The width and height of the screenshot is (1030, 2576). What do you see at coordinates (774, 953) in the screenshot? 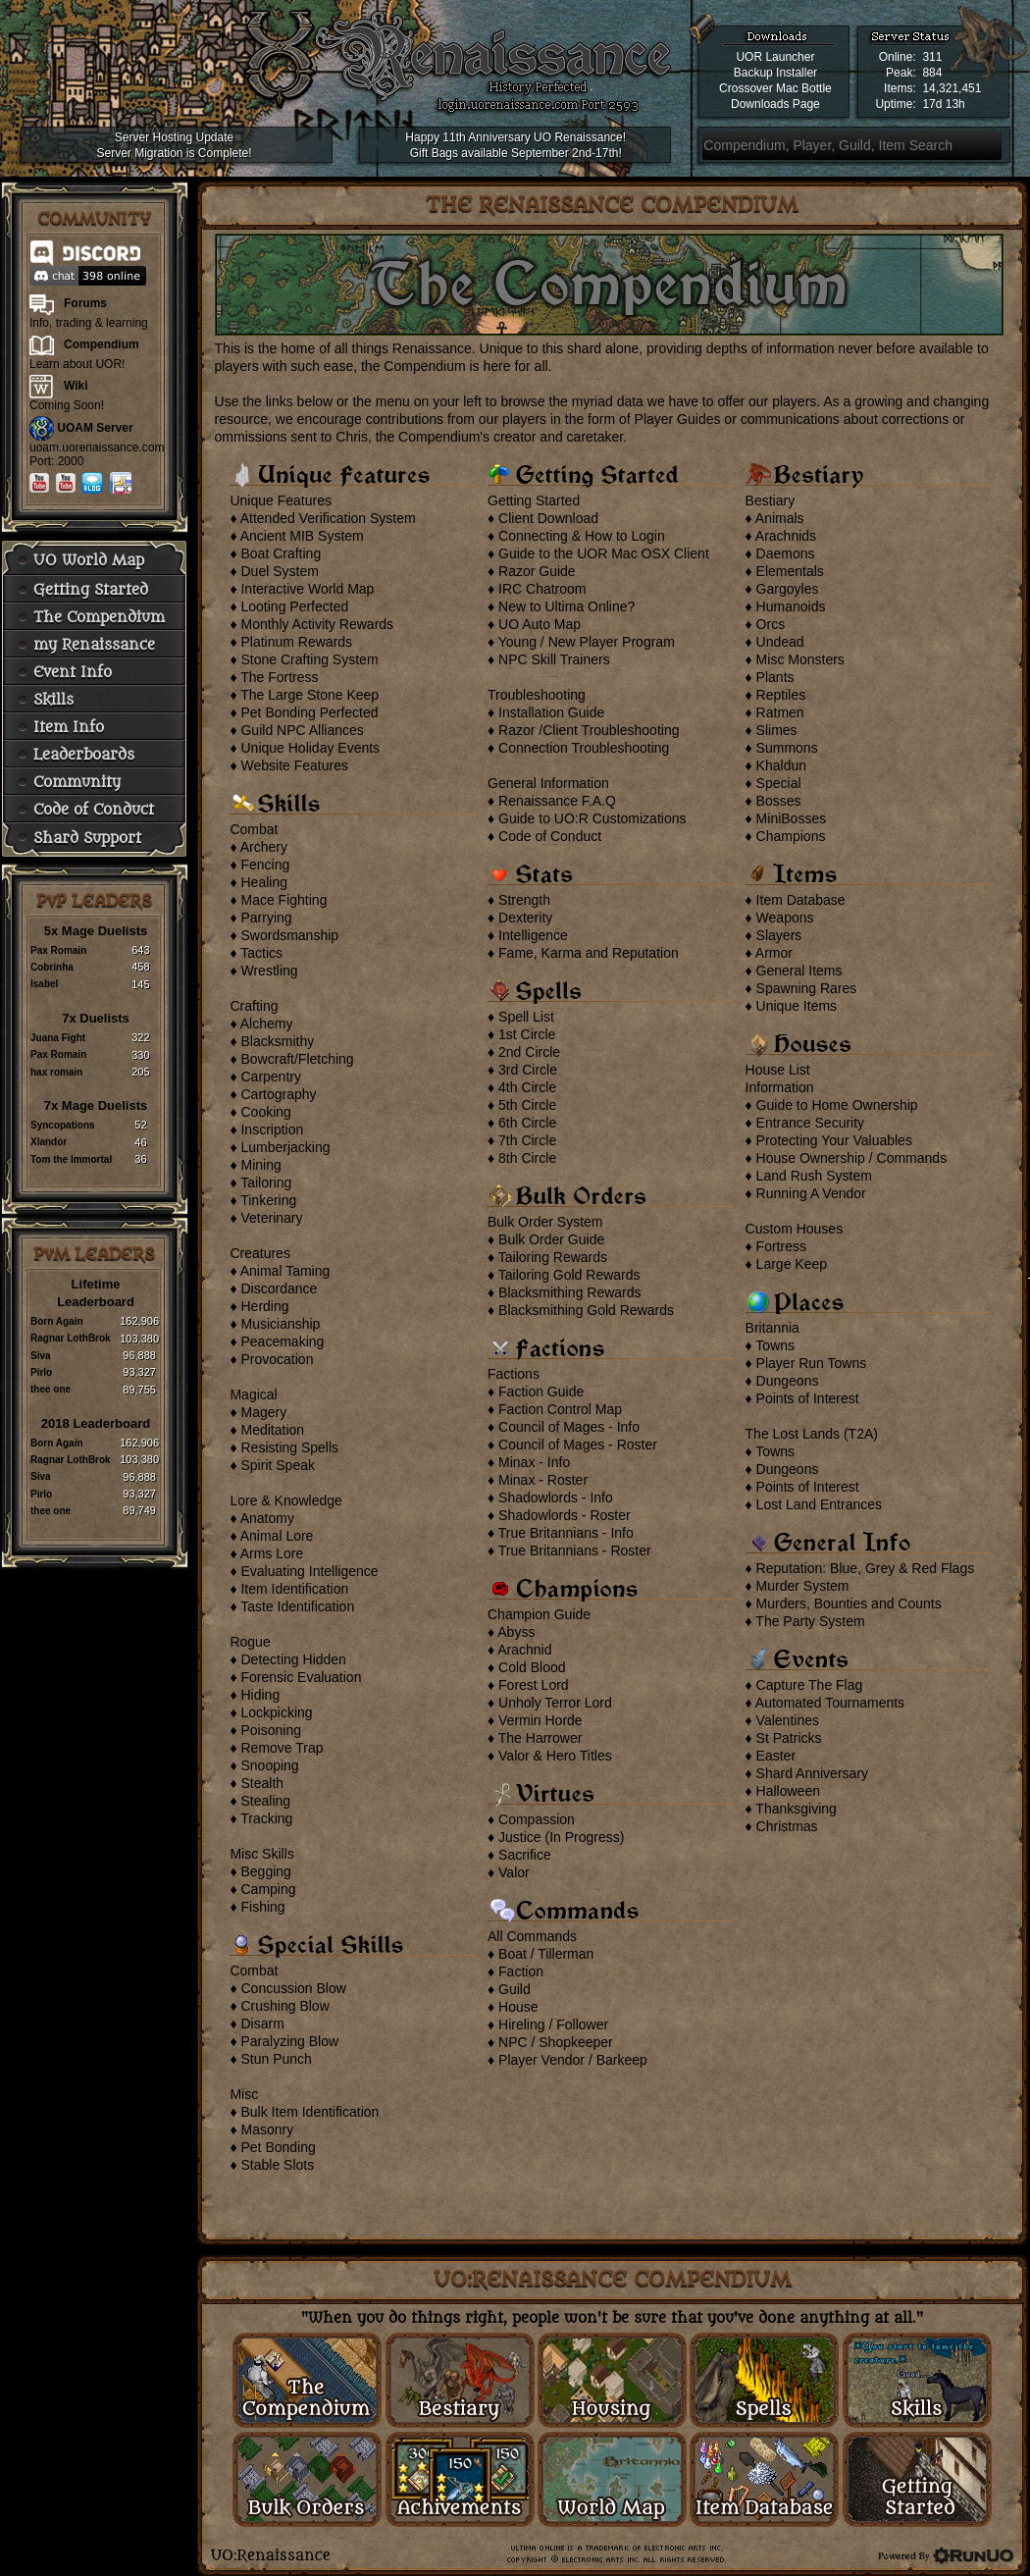
I see `Armor` at bounding box center [774, 953].